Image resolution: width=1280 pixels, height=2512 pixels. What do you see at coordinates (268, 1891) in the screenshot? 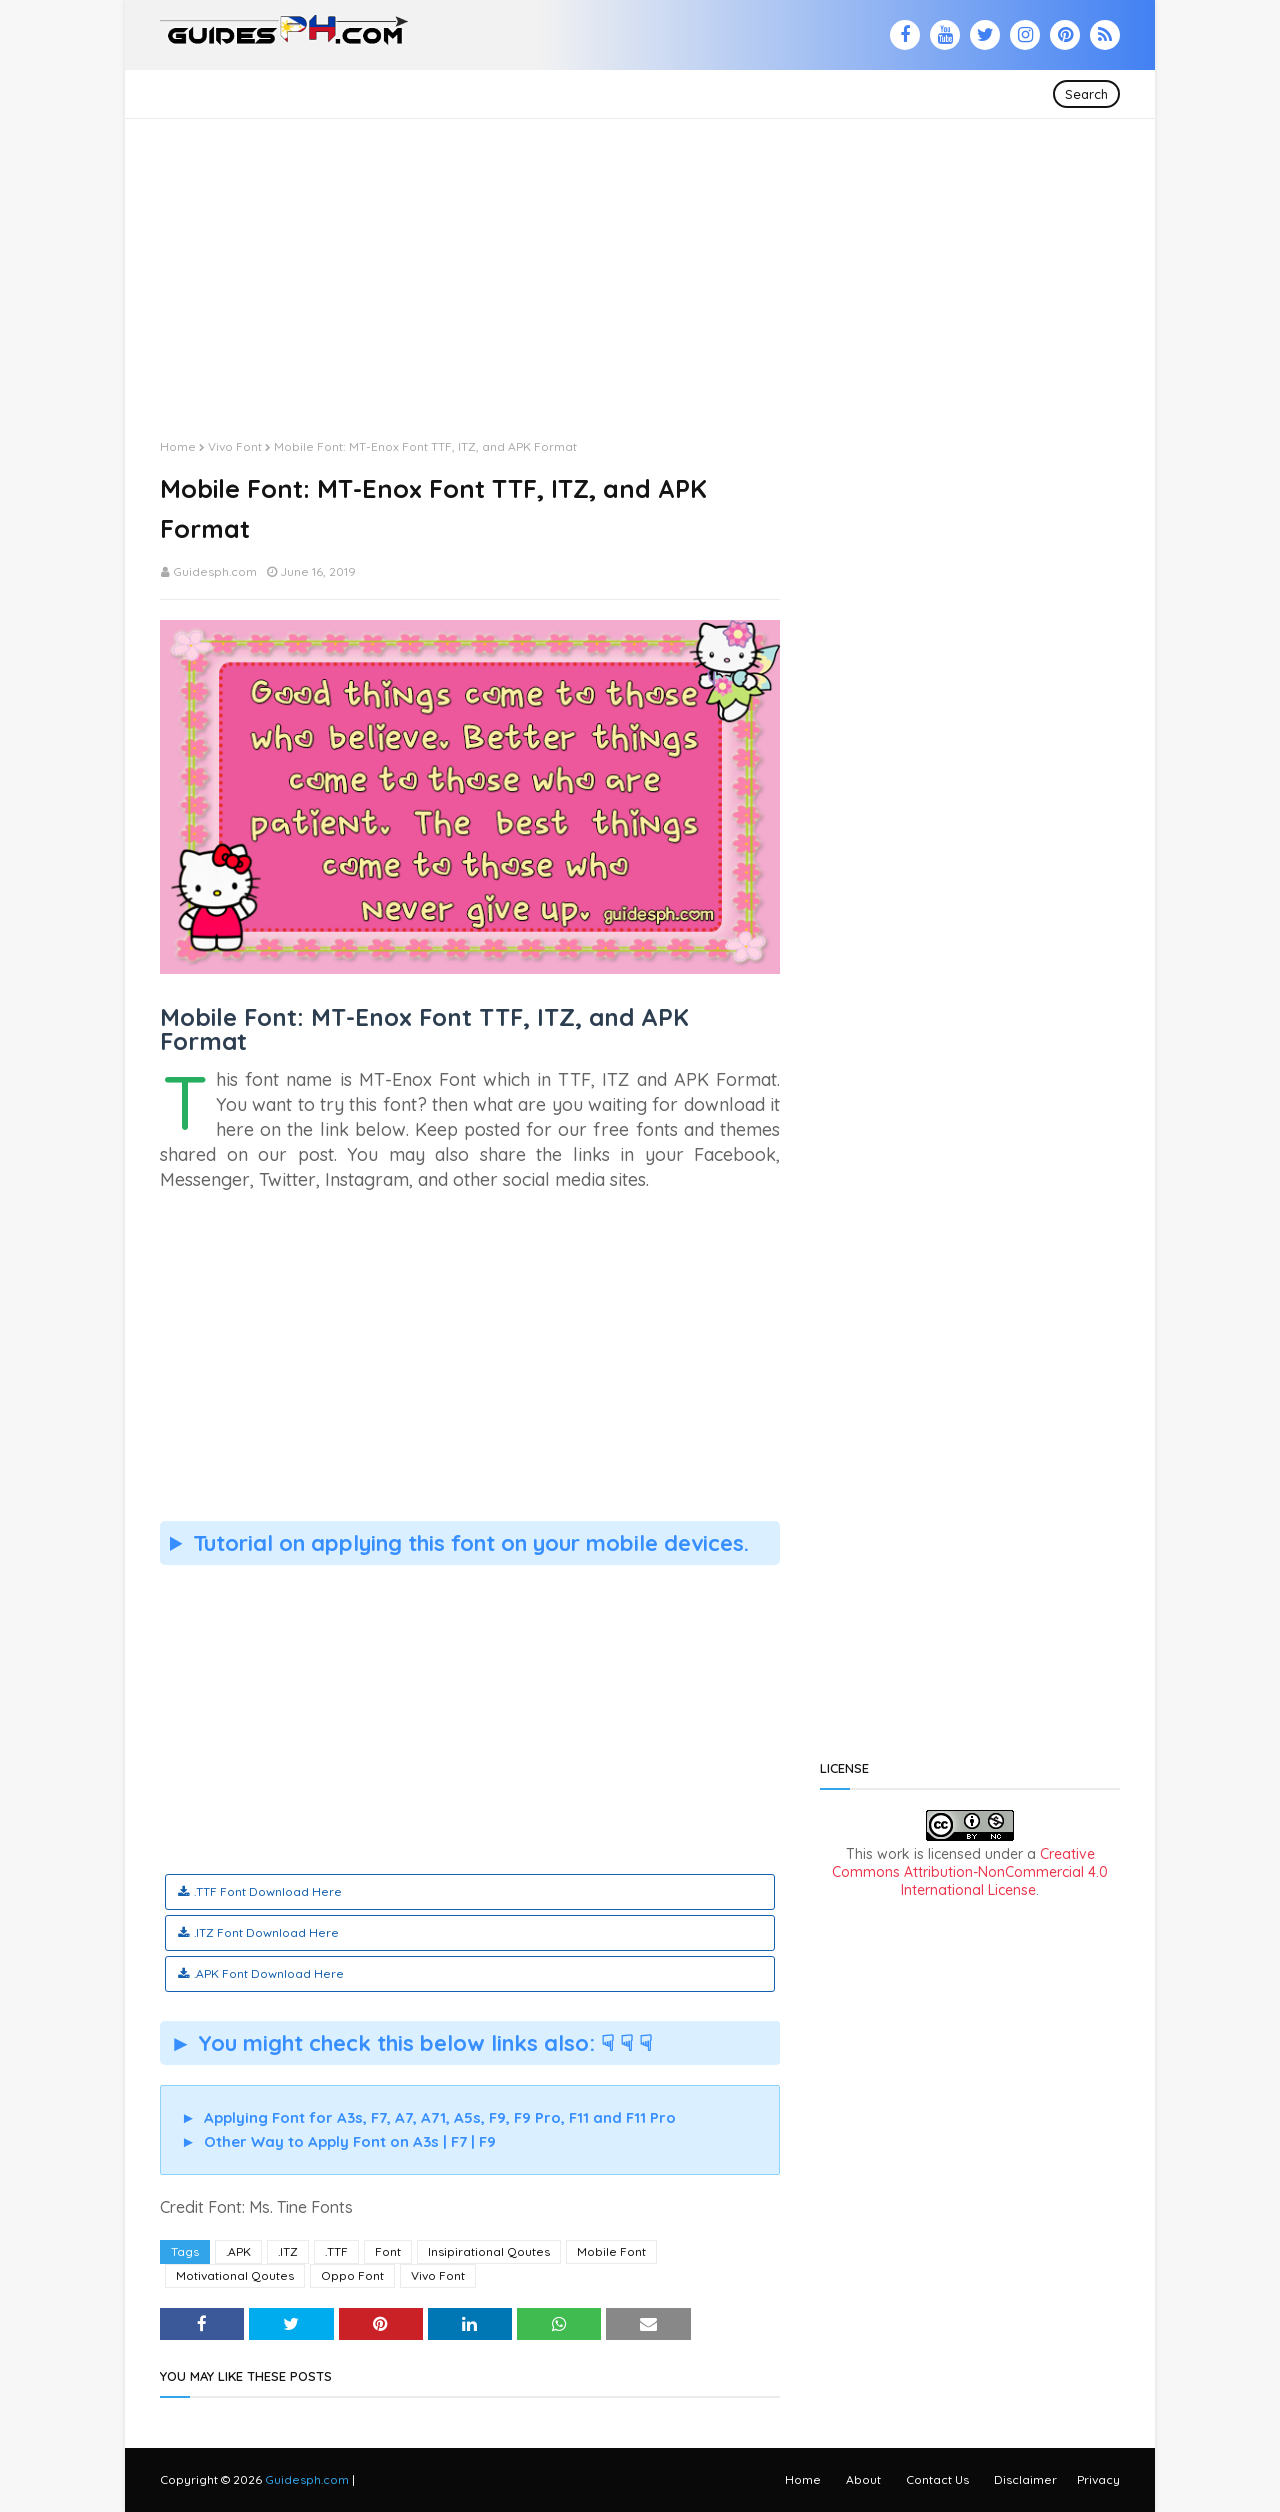
I see `.TTF Font Download Here` at bounding box center [268, 1891].